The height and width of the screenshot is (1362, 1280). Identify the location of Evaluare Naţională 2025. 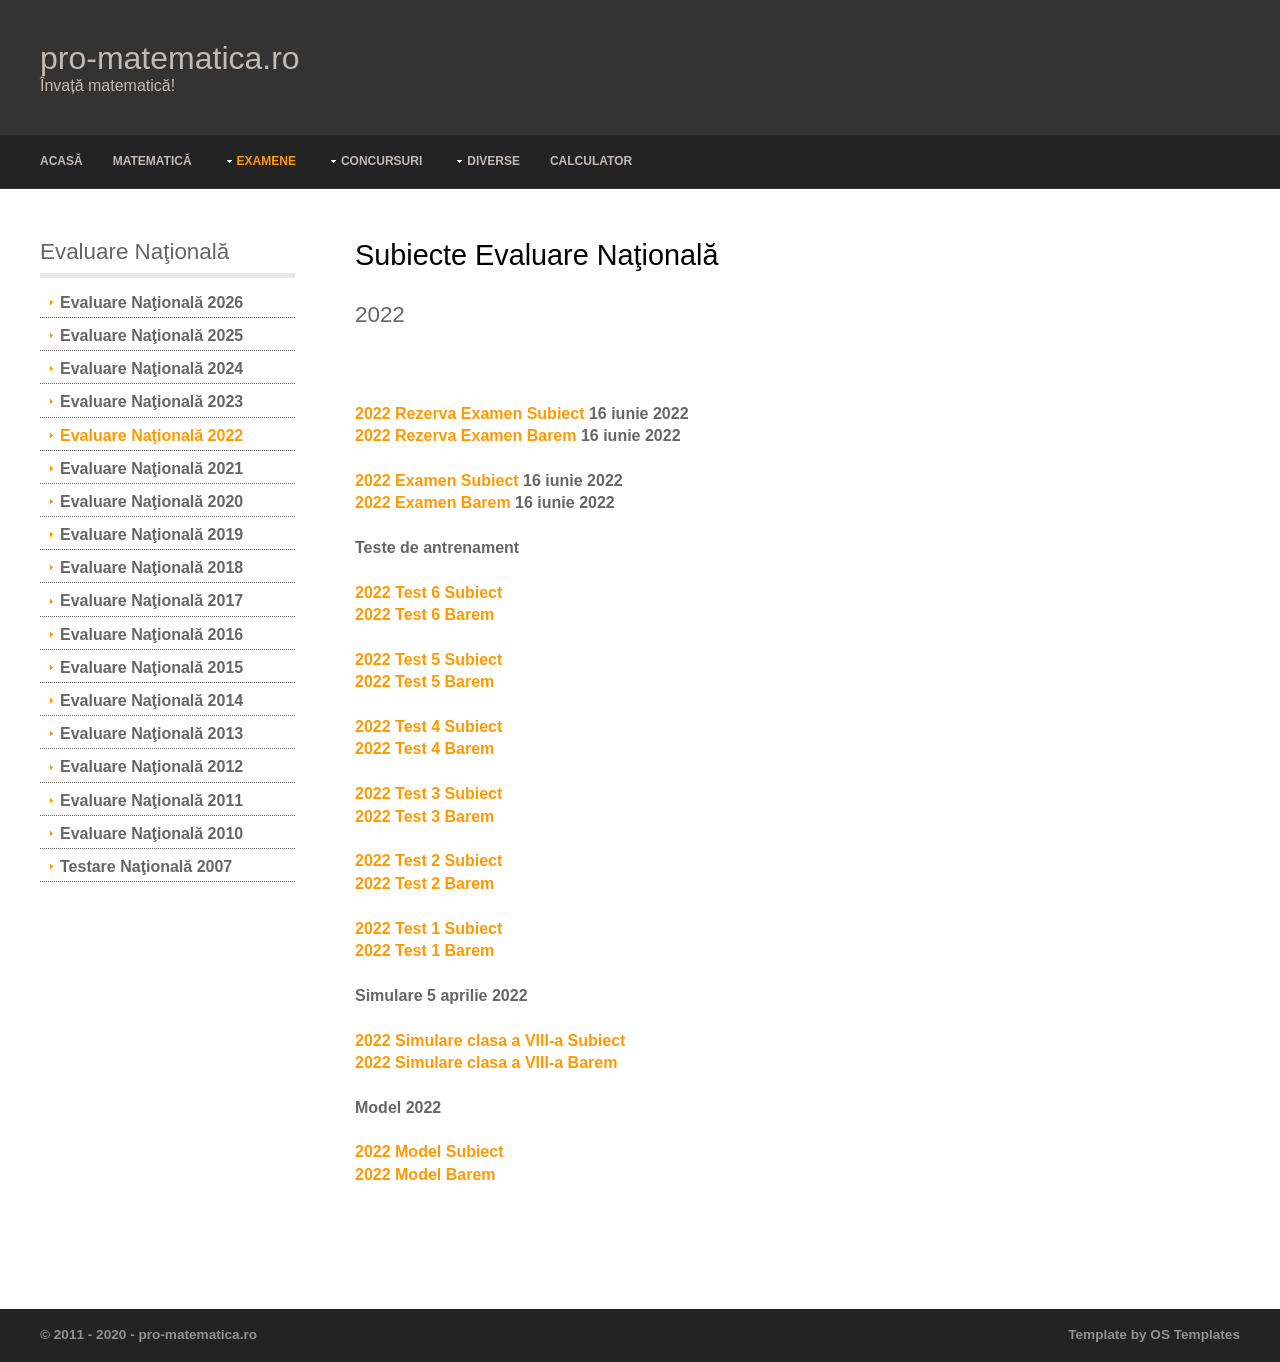
(151, 335).